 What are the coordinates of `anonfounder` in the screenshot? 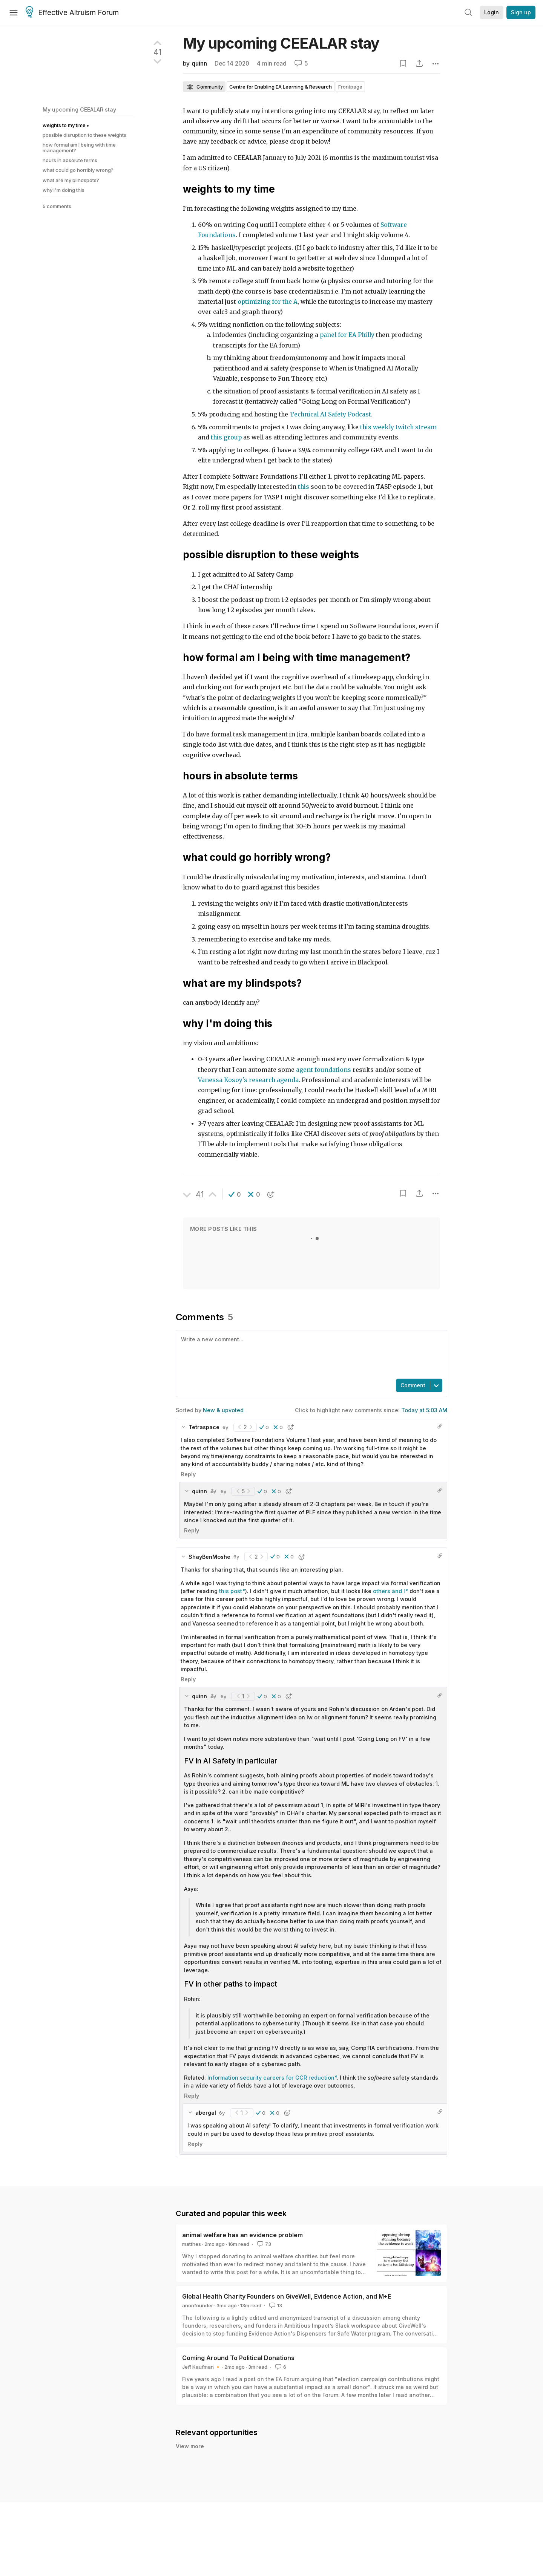 It's located at (197, 2305).